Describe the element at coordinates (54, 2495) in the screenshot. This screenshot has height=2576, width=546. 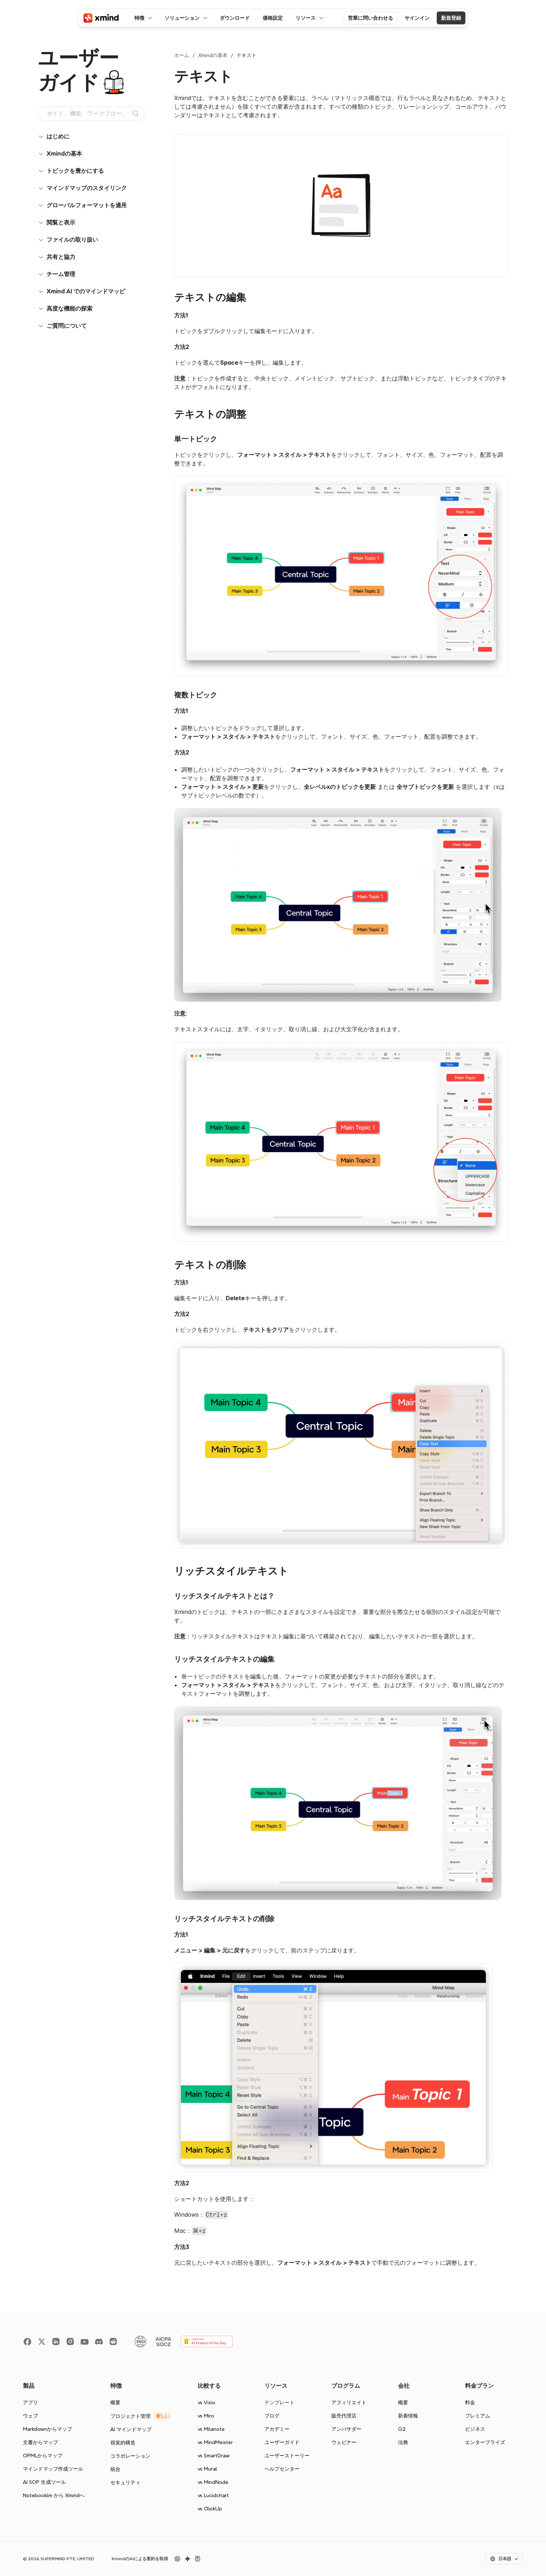
I see `Notebooklm から Xmindへ` at that location.